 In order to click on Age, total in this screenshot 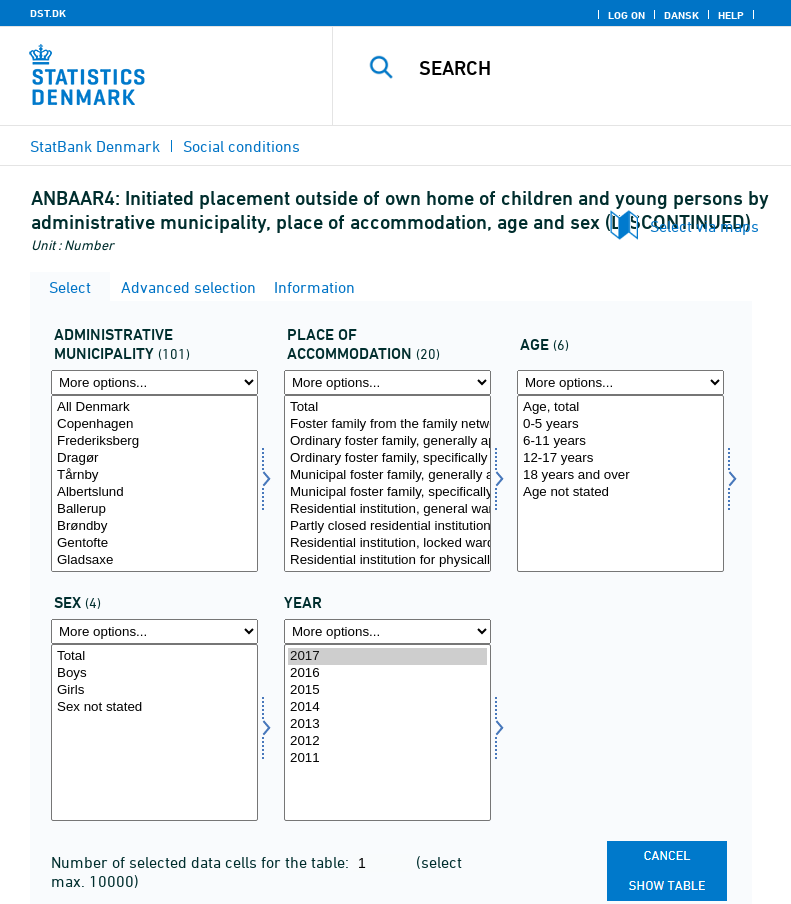, I will do `click(620, 407)`.